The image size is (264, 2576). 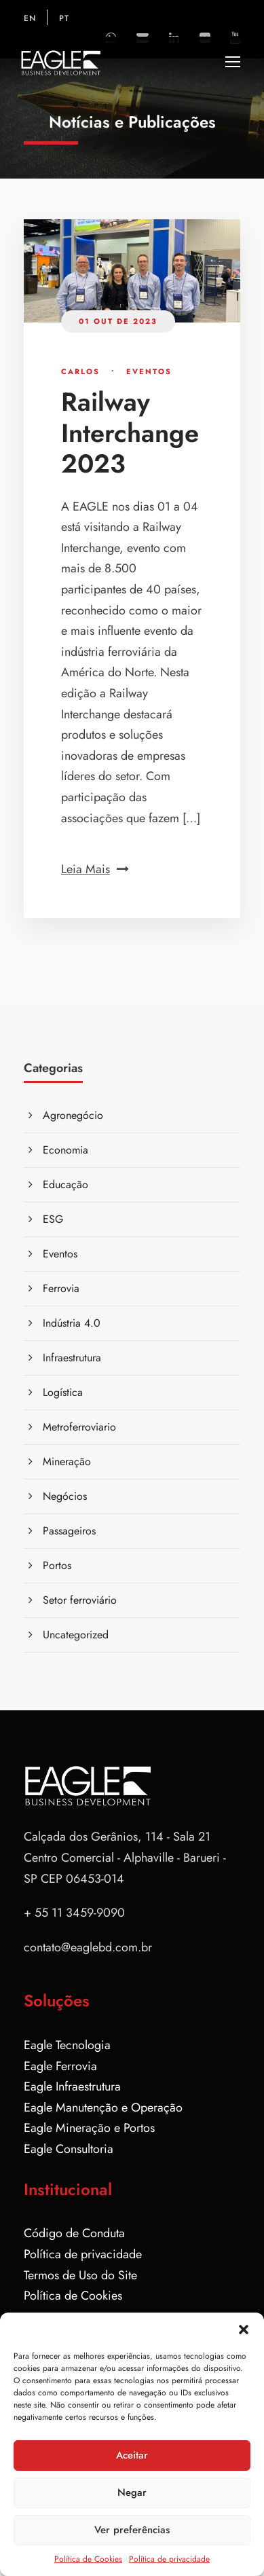 What do you see at coordinates (88, 2559) in the screenshot?
I see `Política de Cookies` at bounding box center [88, 2559].